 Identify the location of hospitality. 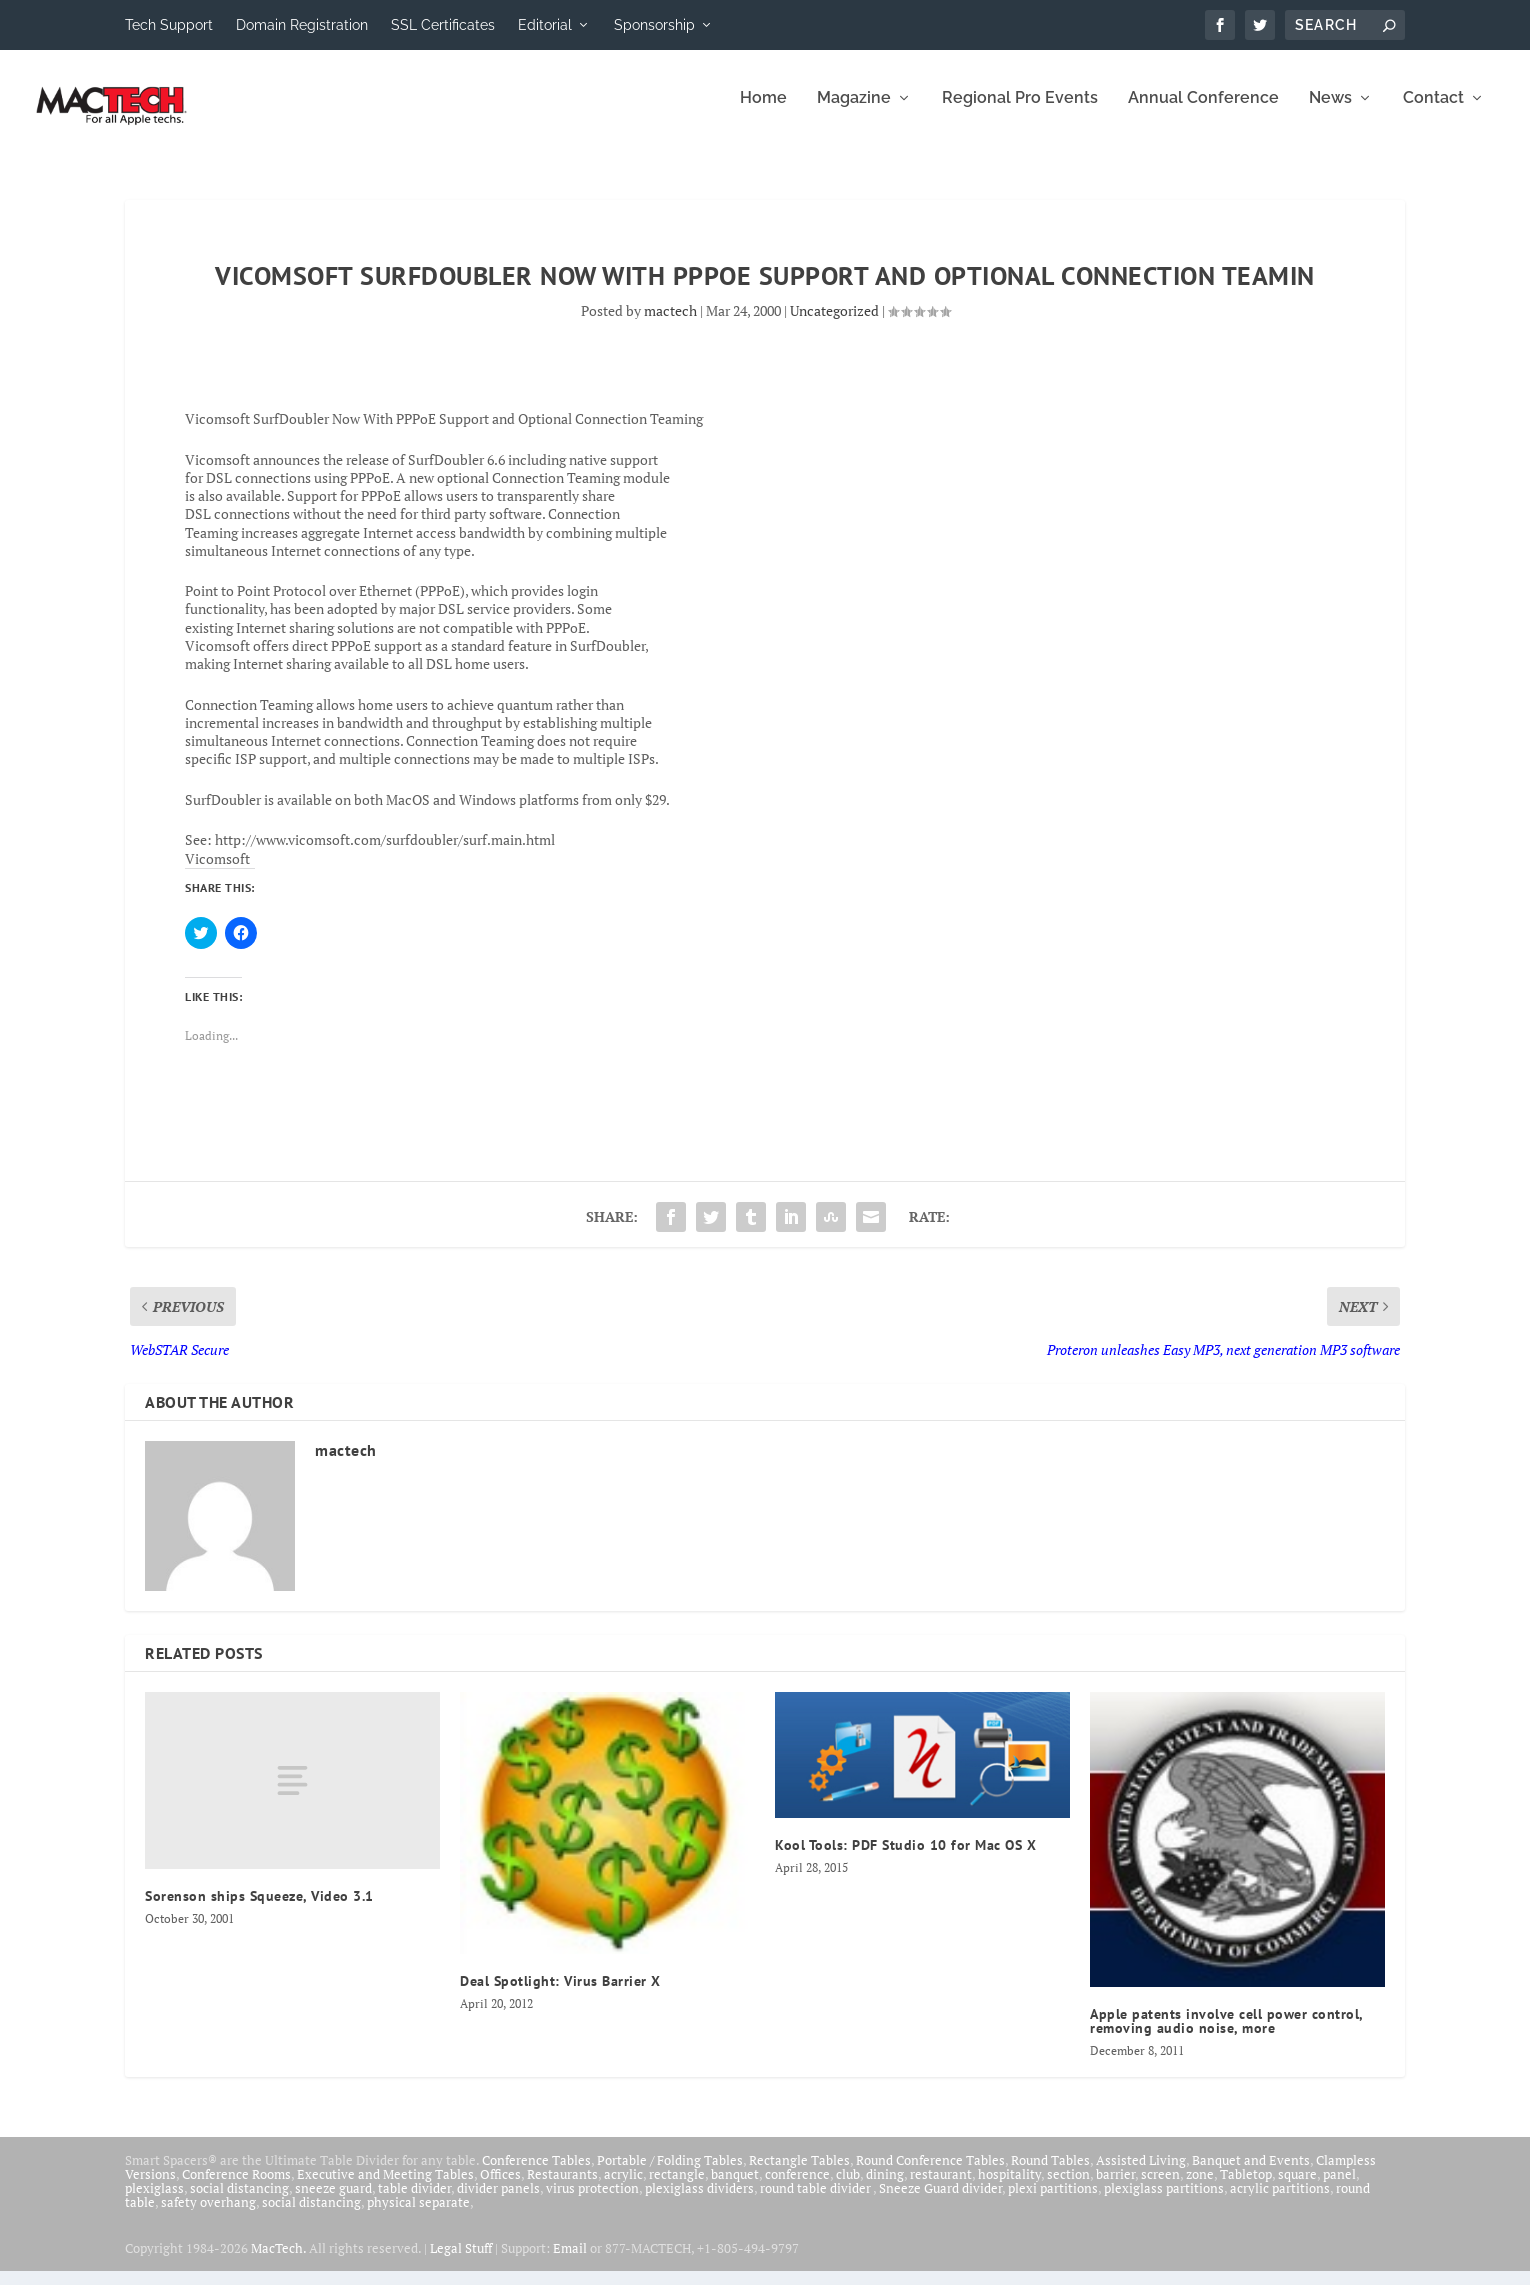
(1009, 2188).